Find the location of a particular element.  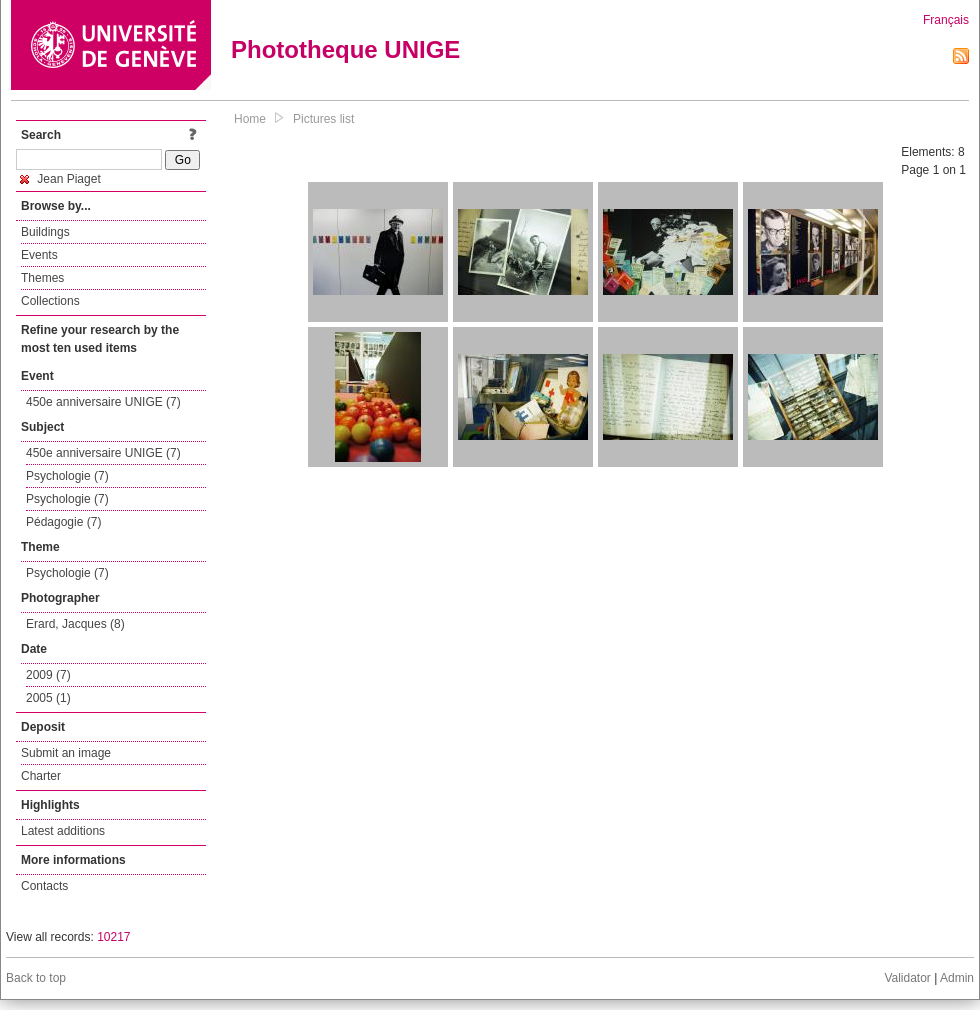

Contacts is located at coordinates (44, 886).